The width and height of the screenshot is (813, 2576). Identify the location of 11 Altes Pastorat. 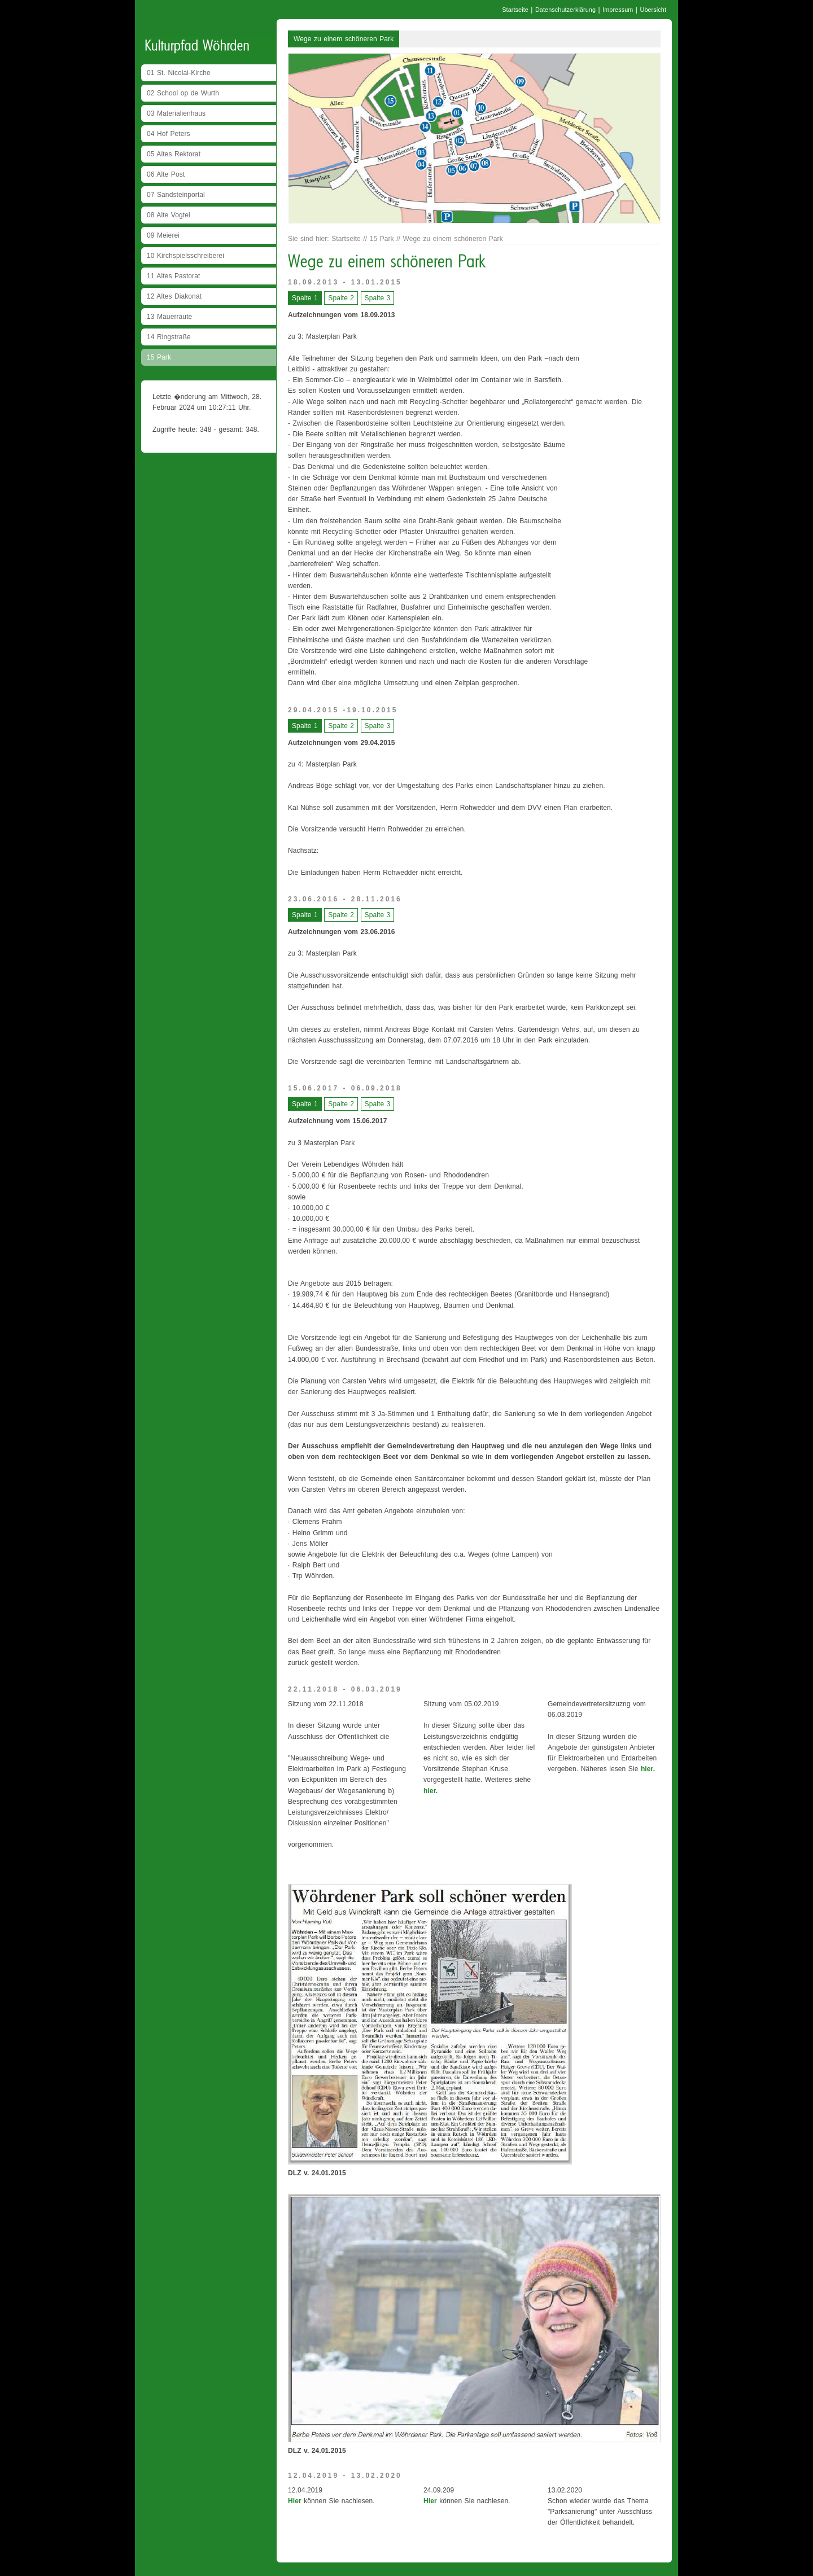
(173, 276).